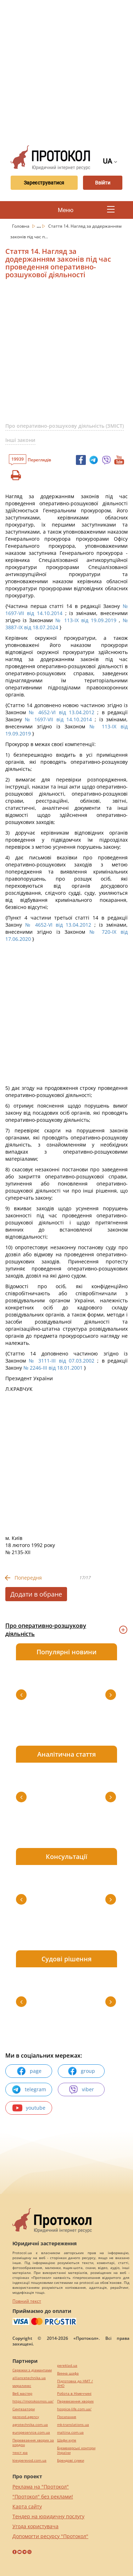 The height and width of the screenshot is (2576, 133). I want to click on Зареєструватися, so click(44, 183).